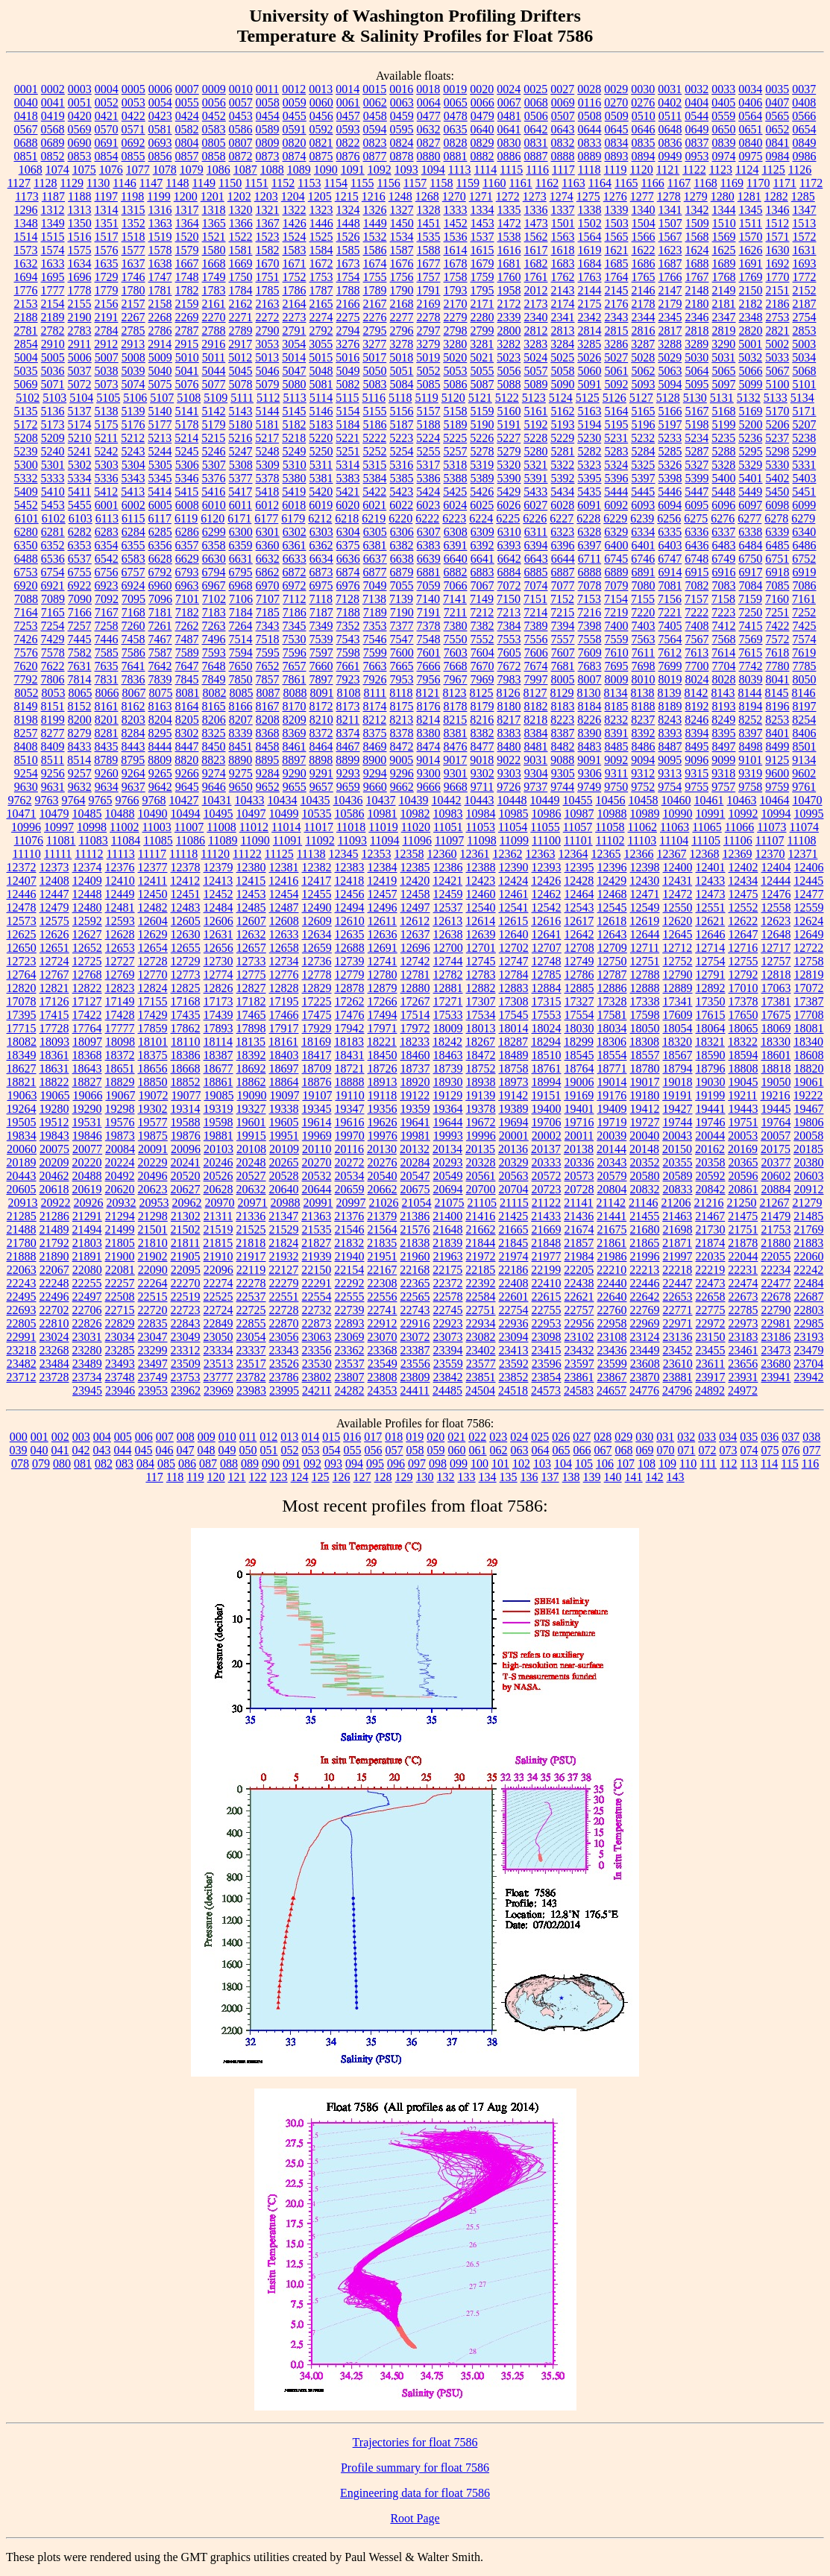 The height and width of the screenshot is (2576, 830). I want to click on 8483, so click(590, 746).